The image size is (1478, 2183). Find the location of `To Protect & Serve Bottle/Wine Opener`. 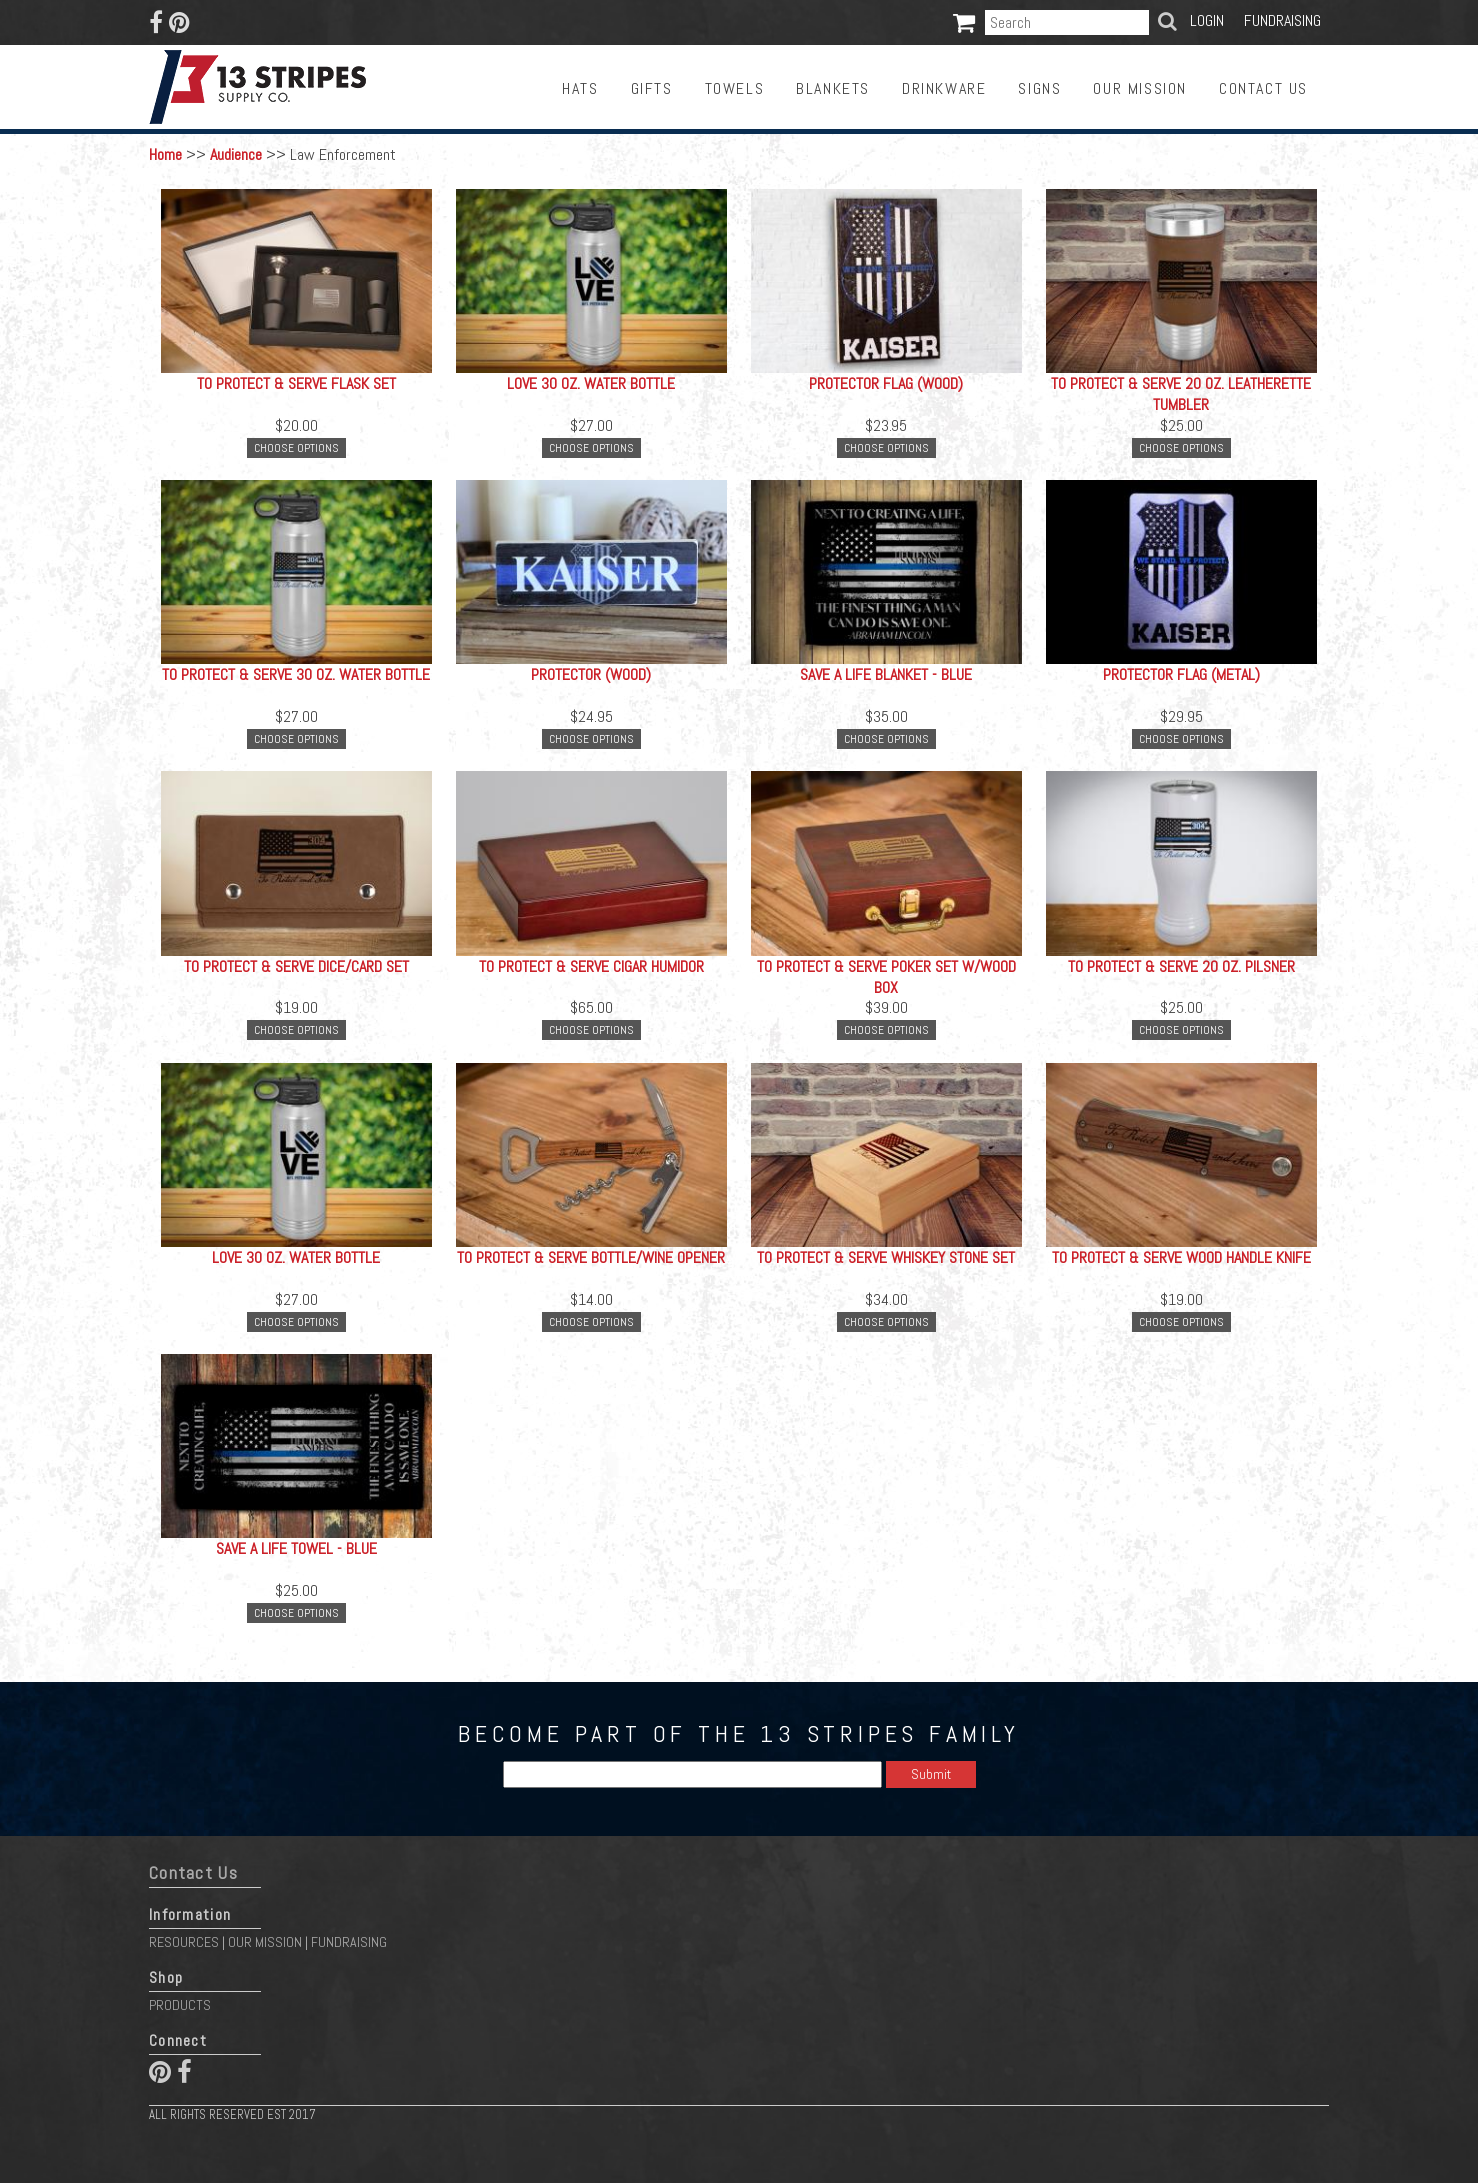

To Protect & Serve Bottle/Wine Opener is located at coordinates (591, 1257).